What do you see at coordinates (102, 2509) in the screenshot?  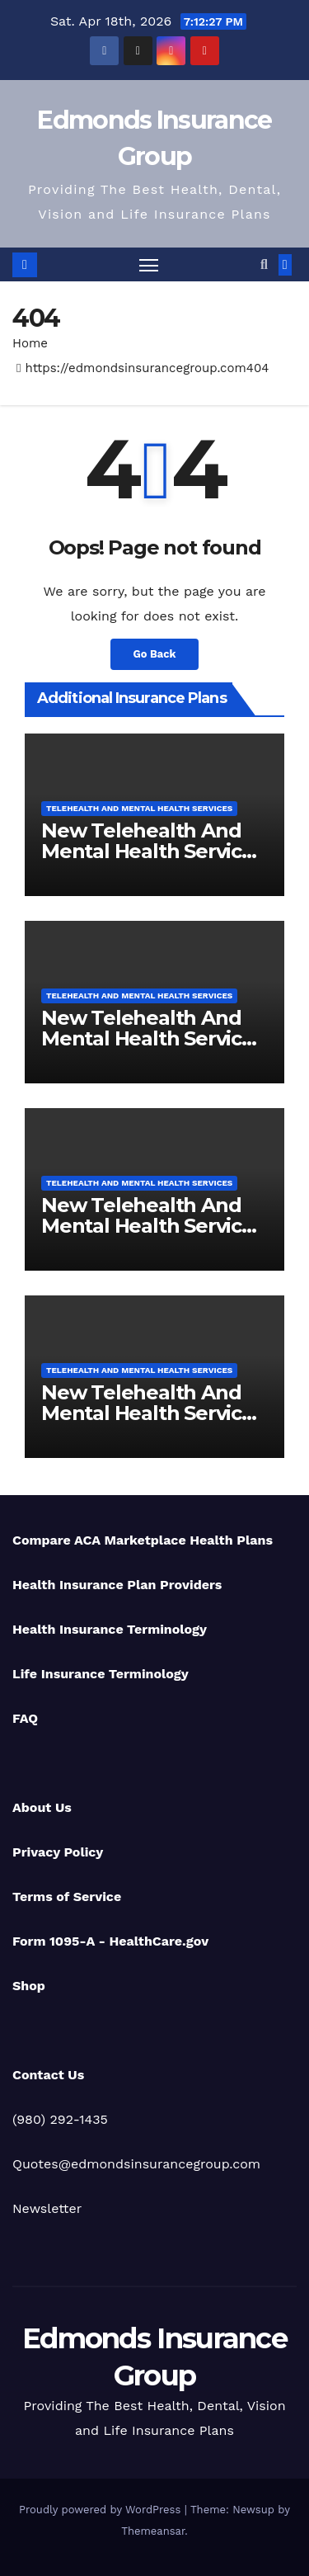 I see `Proudly powered by WordPress` at bounding box center [102, 2509].